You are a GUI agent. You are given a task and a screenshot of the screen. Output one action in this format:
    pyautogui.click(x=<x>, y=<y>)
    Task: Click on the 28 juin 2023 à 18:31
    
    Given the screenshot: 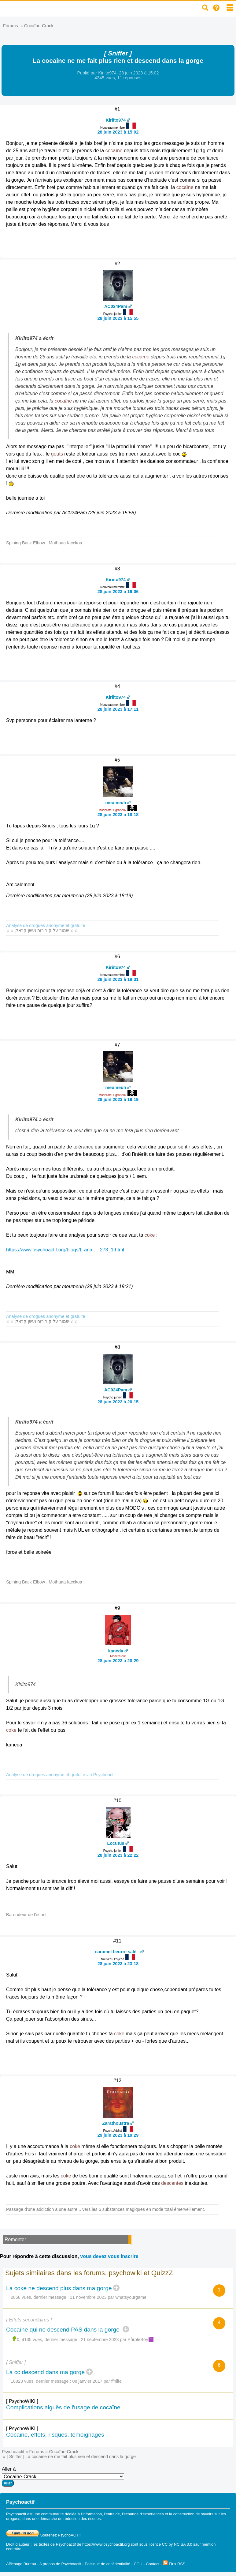 What is the action you would take?
    pyautogui.click(x=118, y=979)
    